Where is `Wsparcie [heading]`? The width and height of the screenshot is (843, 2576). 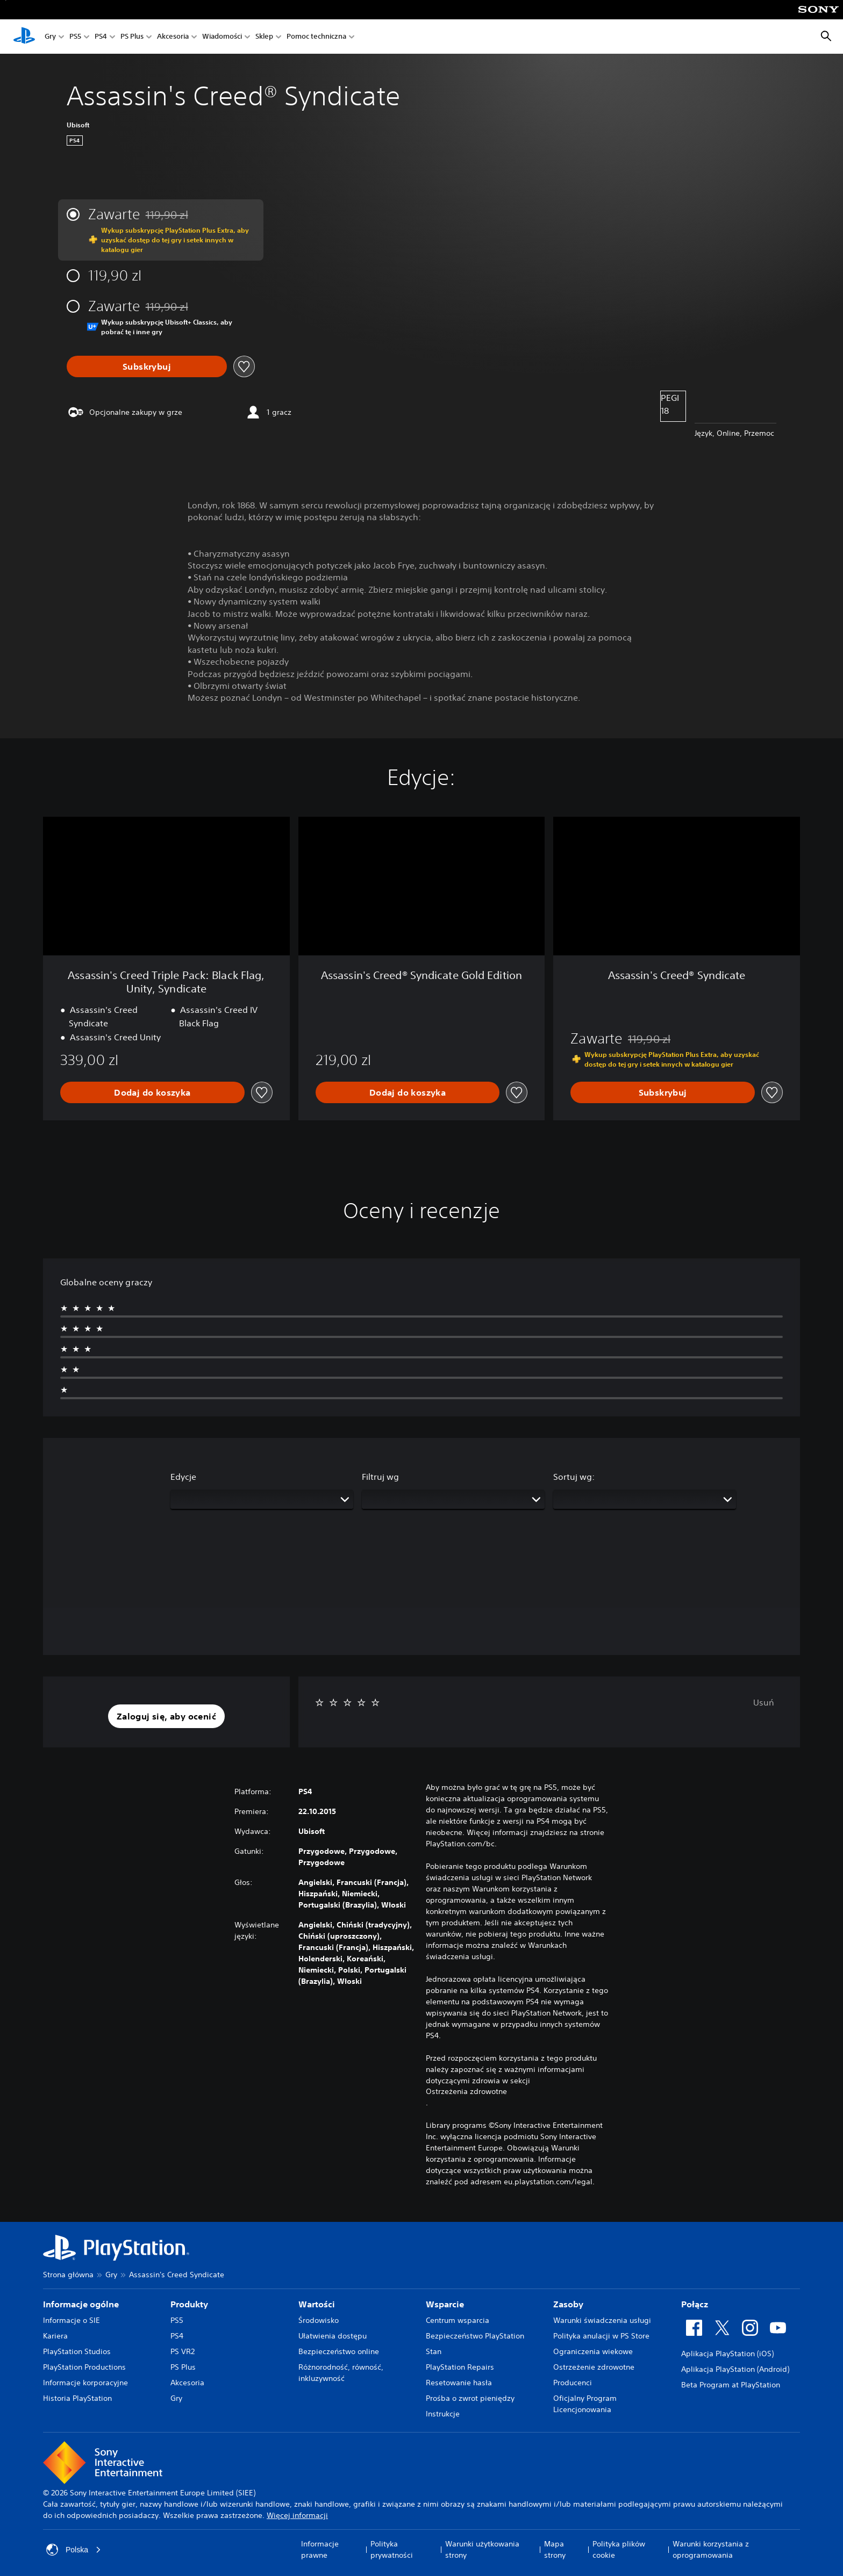
Wsparcie [heading] is located at coordinates (445, 2304).